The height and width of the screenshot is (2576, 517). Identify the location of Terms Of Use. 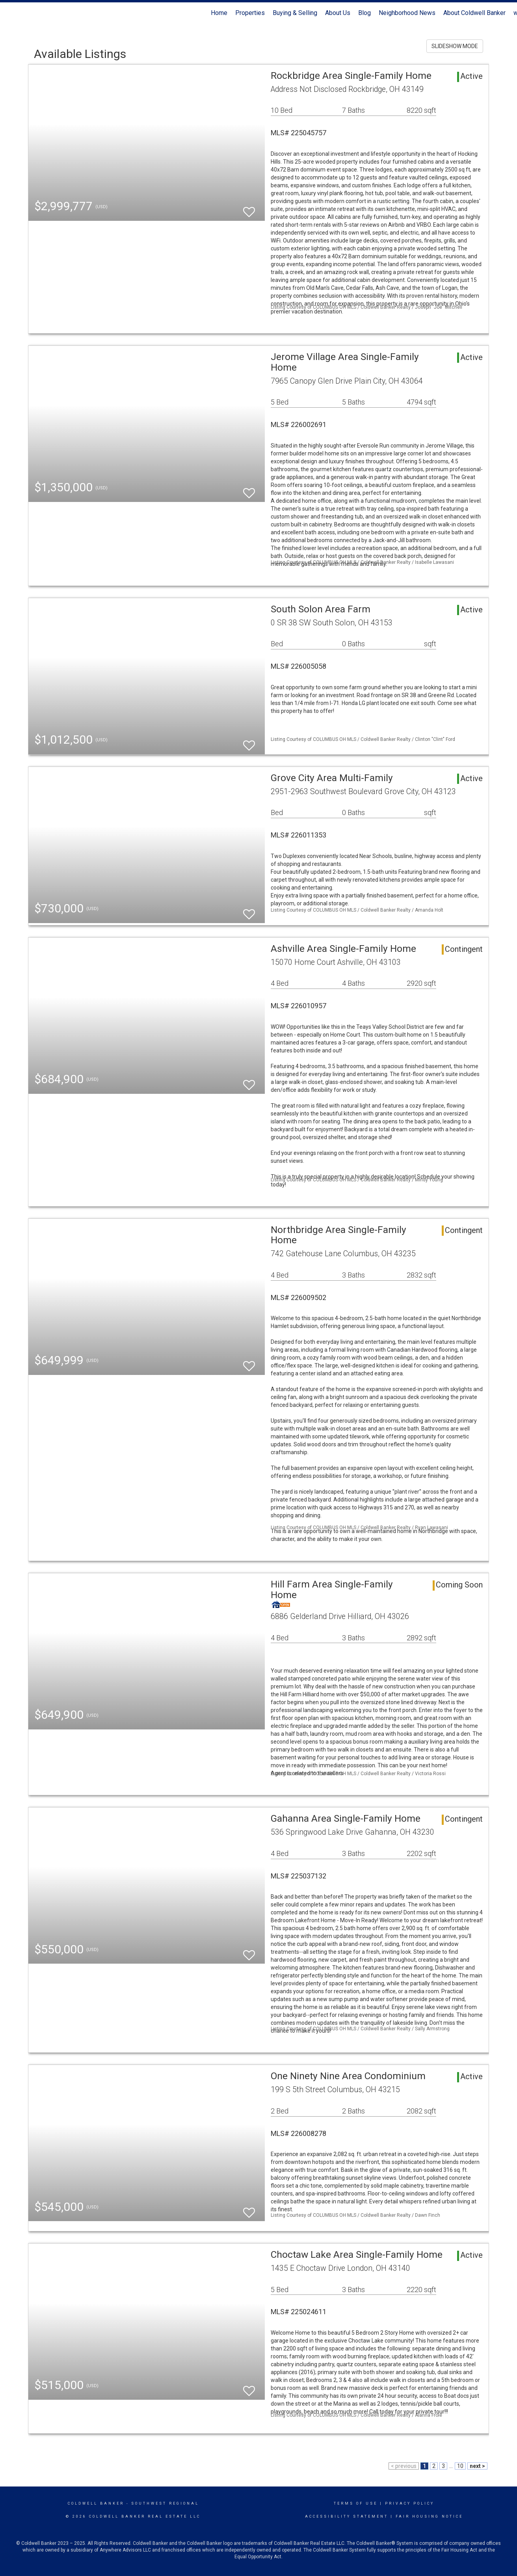
(356, 2503).